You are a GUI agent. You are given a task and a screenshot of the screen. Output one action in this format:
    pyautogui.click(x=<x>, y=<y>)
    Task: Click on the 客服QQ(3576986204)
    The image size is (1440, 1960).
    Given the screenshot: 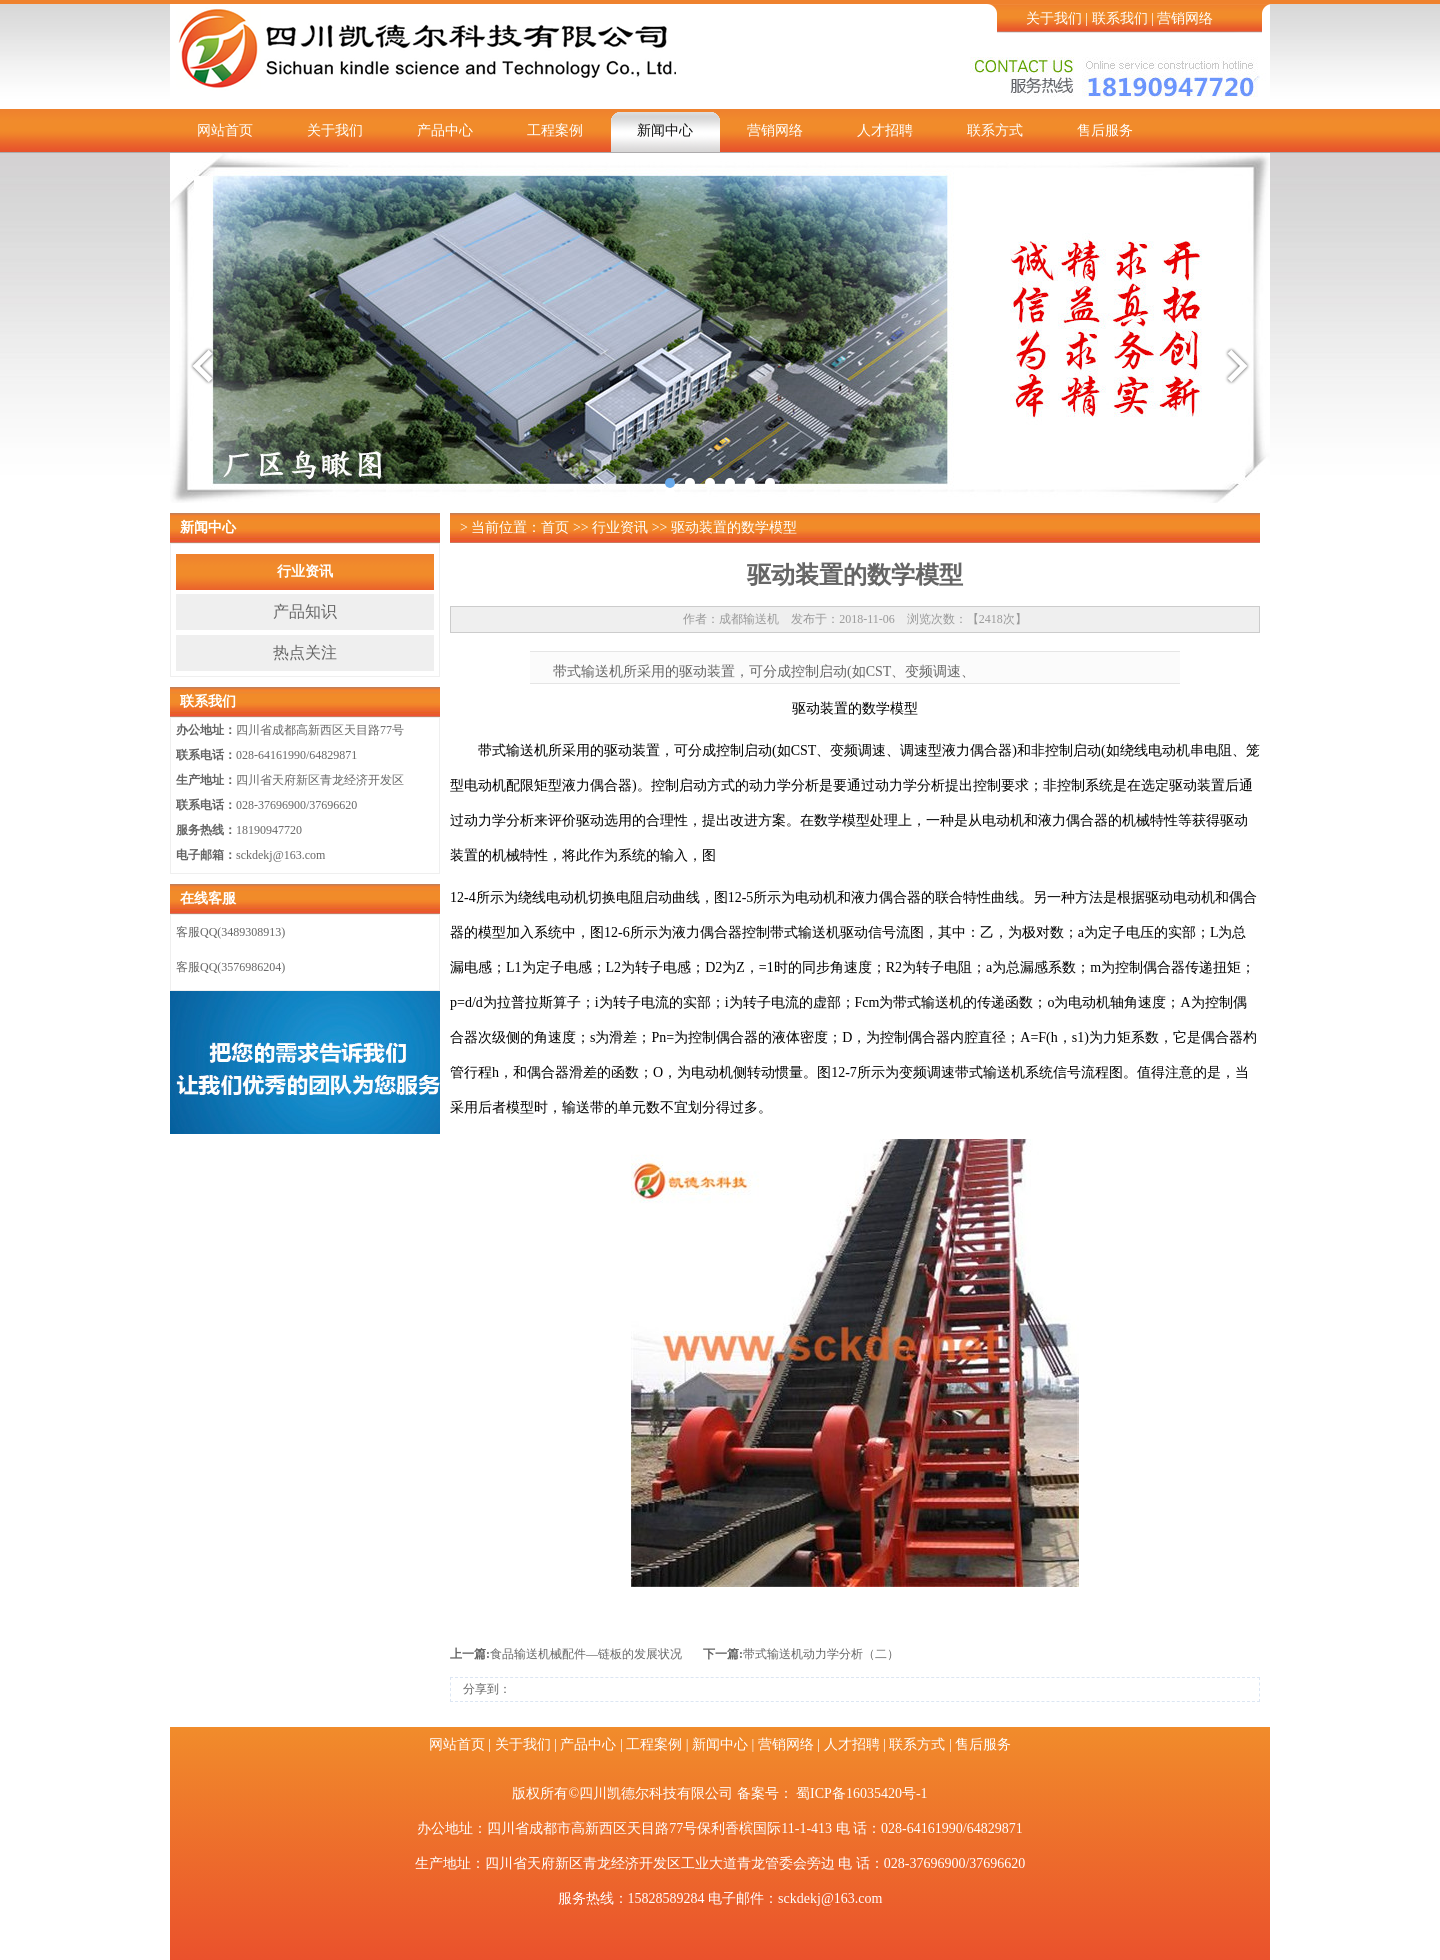 What is the action you would take?
    pyautogui.click(x=230, y=967)
    